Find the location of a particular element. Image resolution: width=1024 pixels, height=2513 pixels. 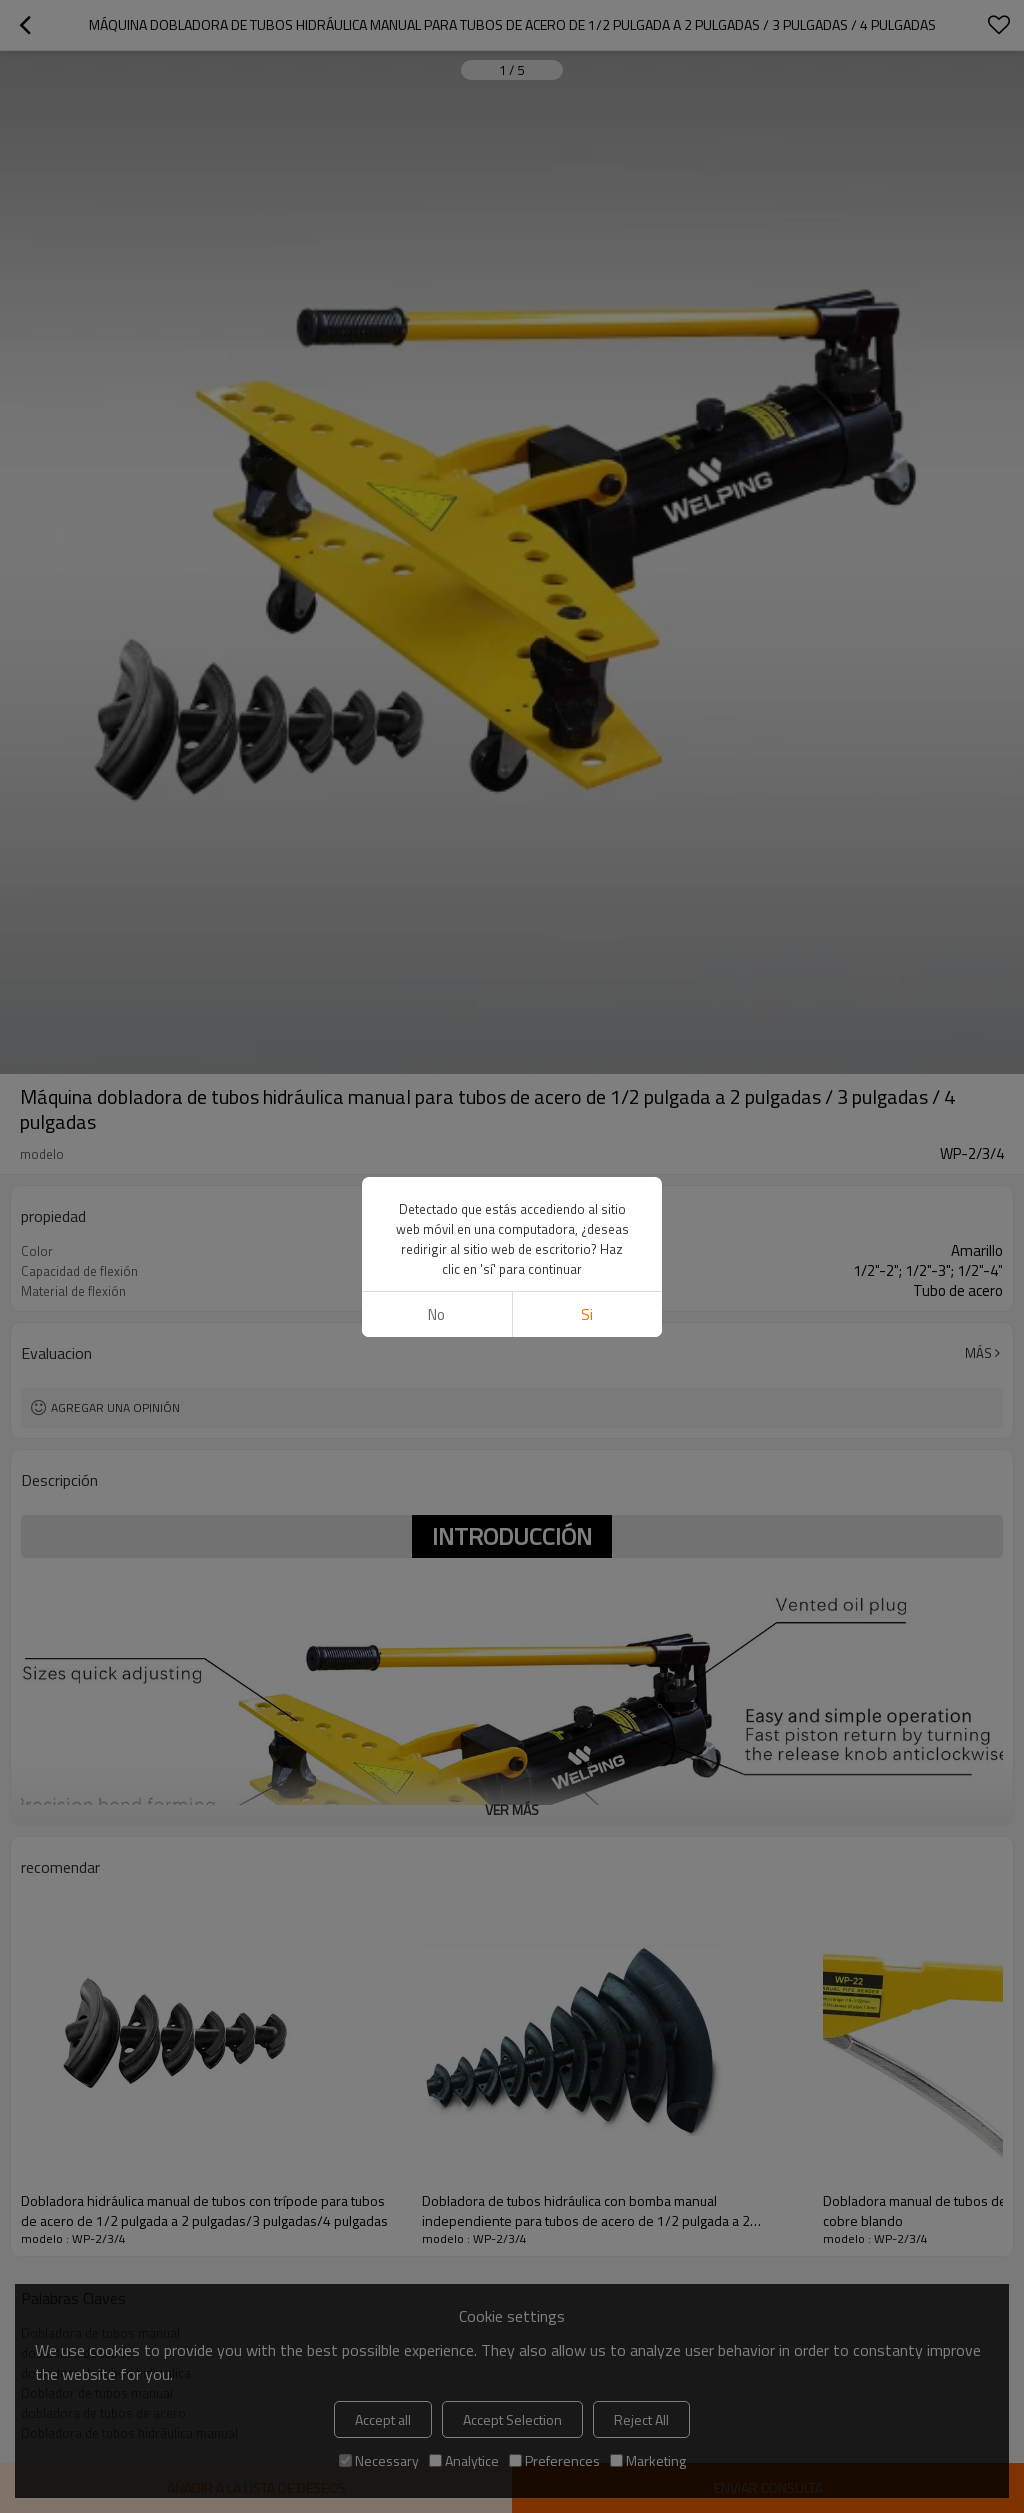

No is located at coordinates (436, 1314).